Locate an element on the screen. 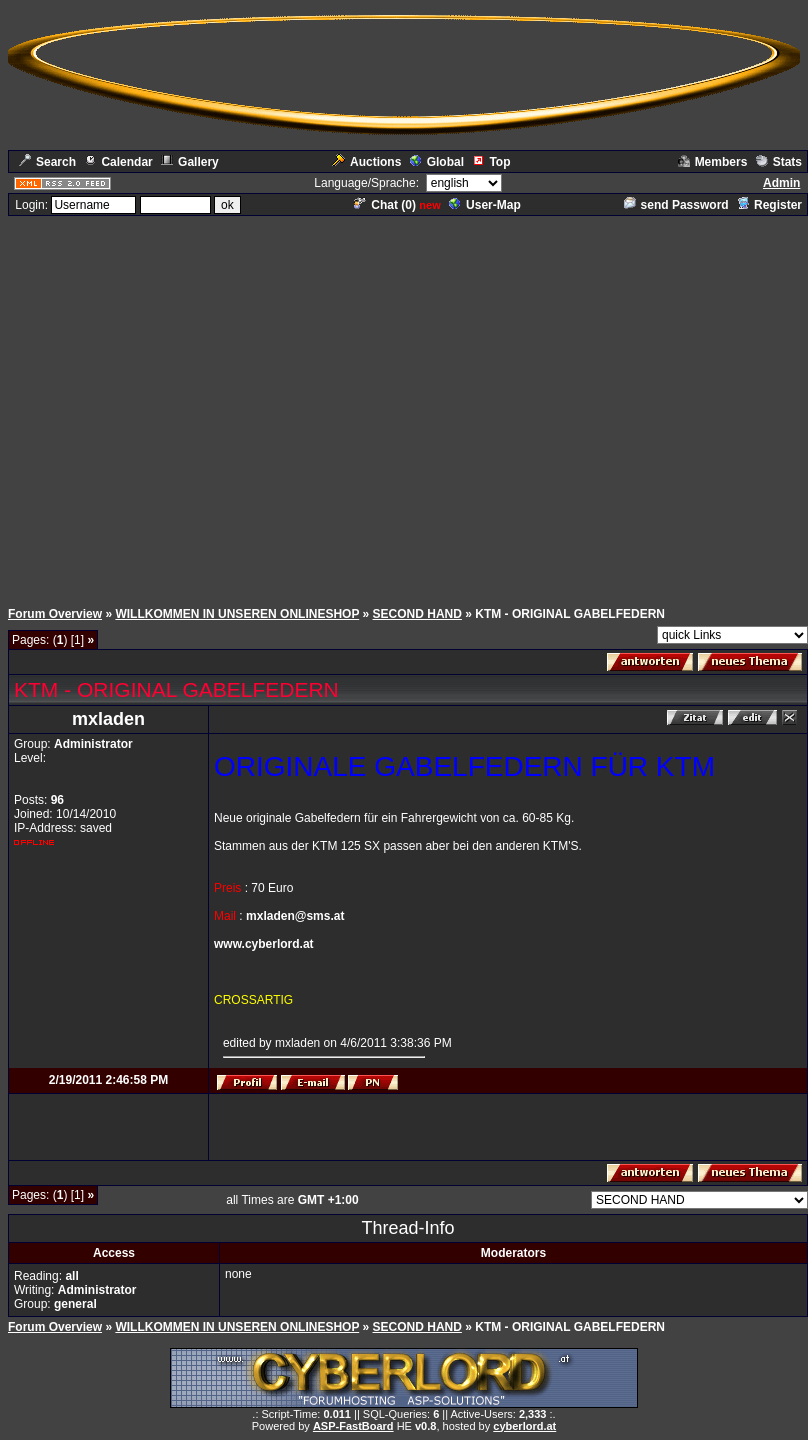  Admin is located at coordinates (781, 183).